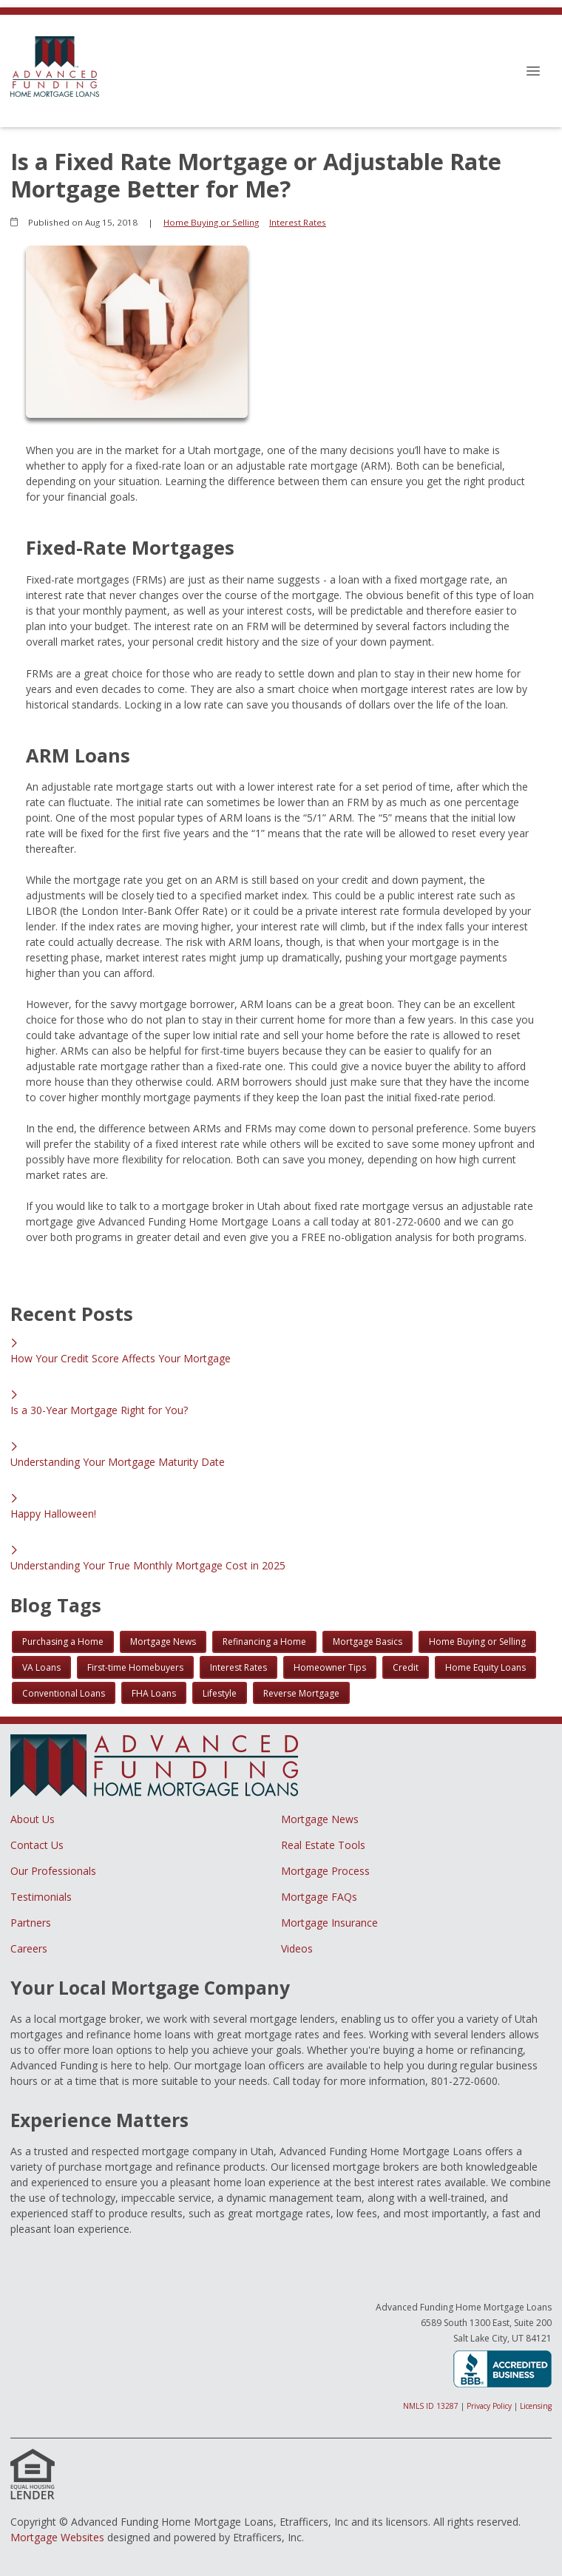 The height and width of the screenshot is (2576, 562). I want to click on Privacy Policy, so click(489, 2406).